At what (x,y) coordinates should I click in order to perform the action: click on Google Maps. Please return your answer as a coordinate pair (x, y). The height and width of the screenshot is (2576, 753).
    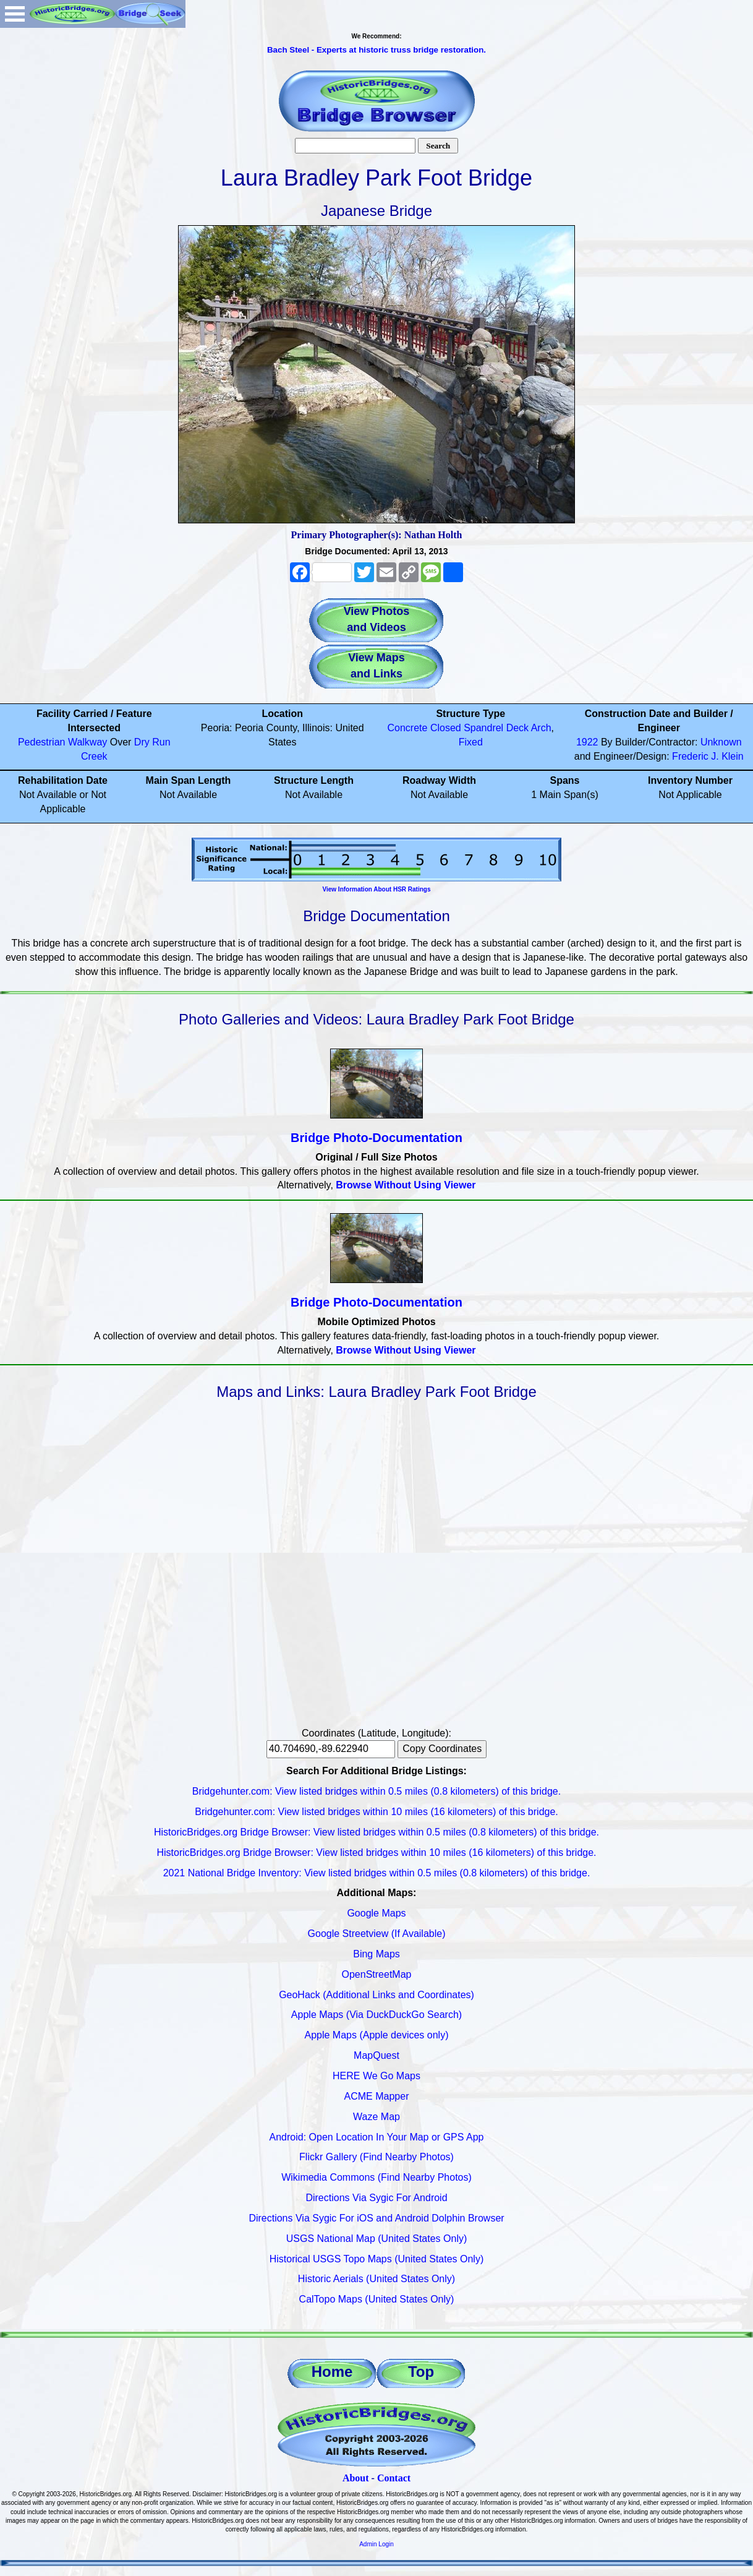
    Looking at the image, I should click on (376, 1913).